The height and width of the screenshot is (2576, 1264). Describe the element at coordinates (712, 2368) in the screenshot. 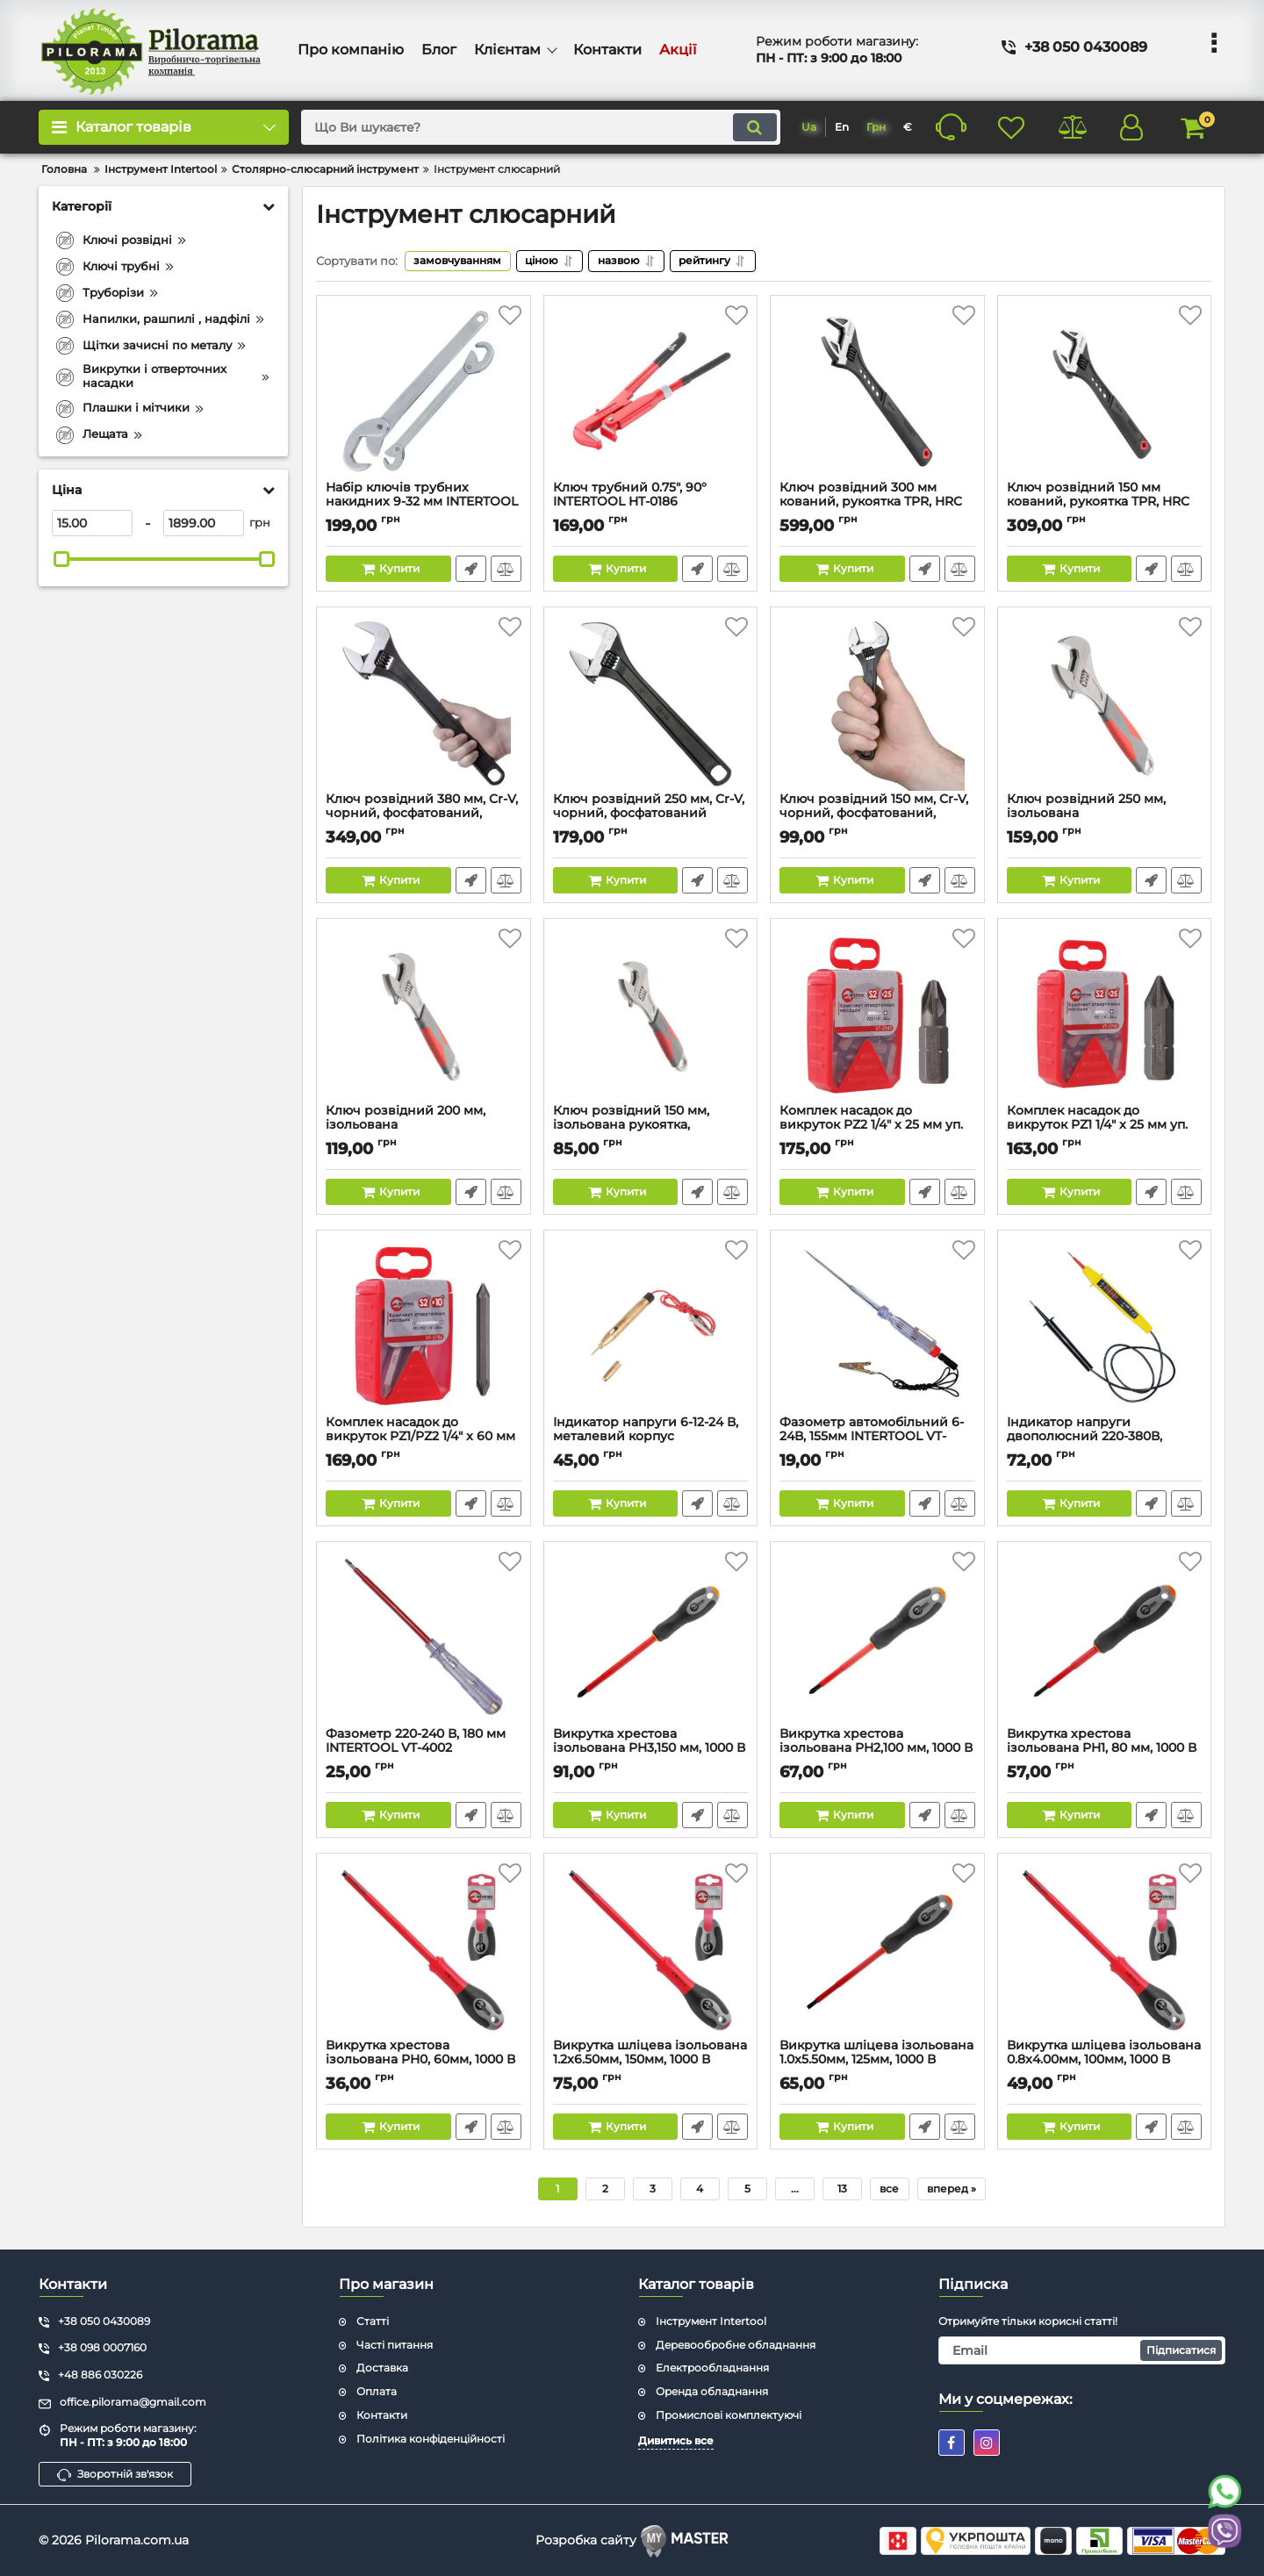

I see `Електрообладнання` at that location.